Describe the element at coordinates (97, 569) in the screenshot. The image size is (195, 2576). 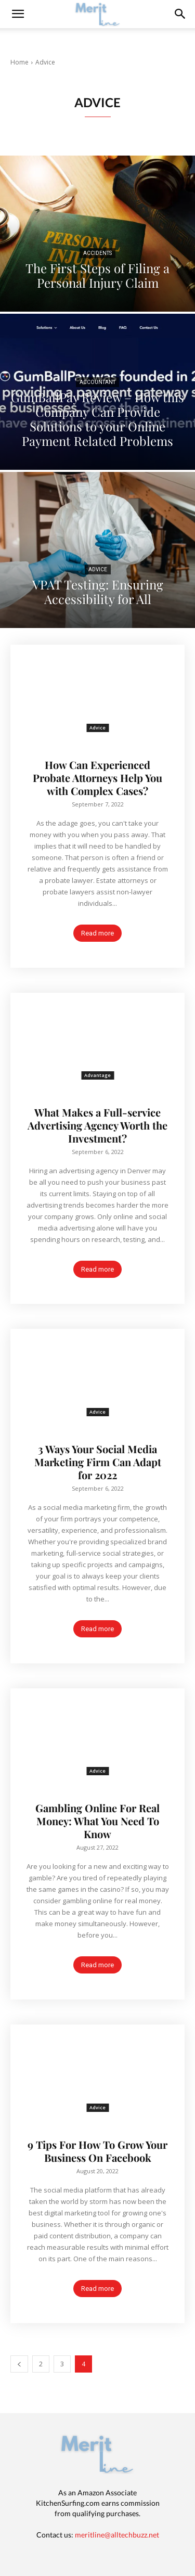
I see `Advice` at that location.